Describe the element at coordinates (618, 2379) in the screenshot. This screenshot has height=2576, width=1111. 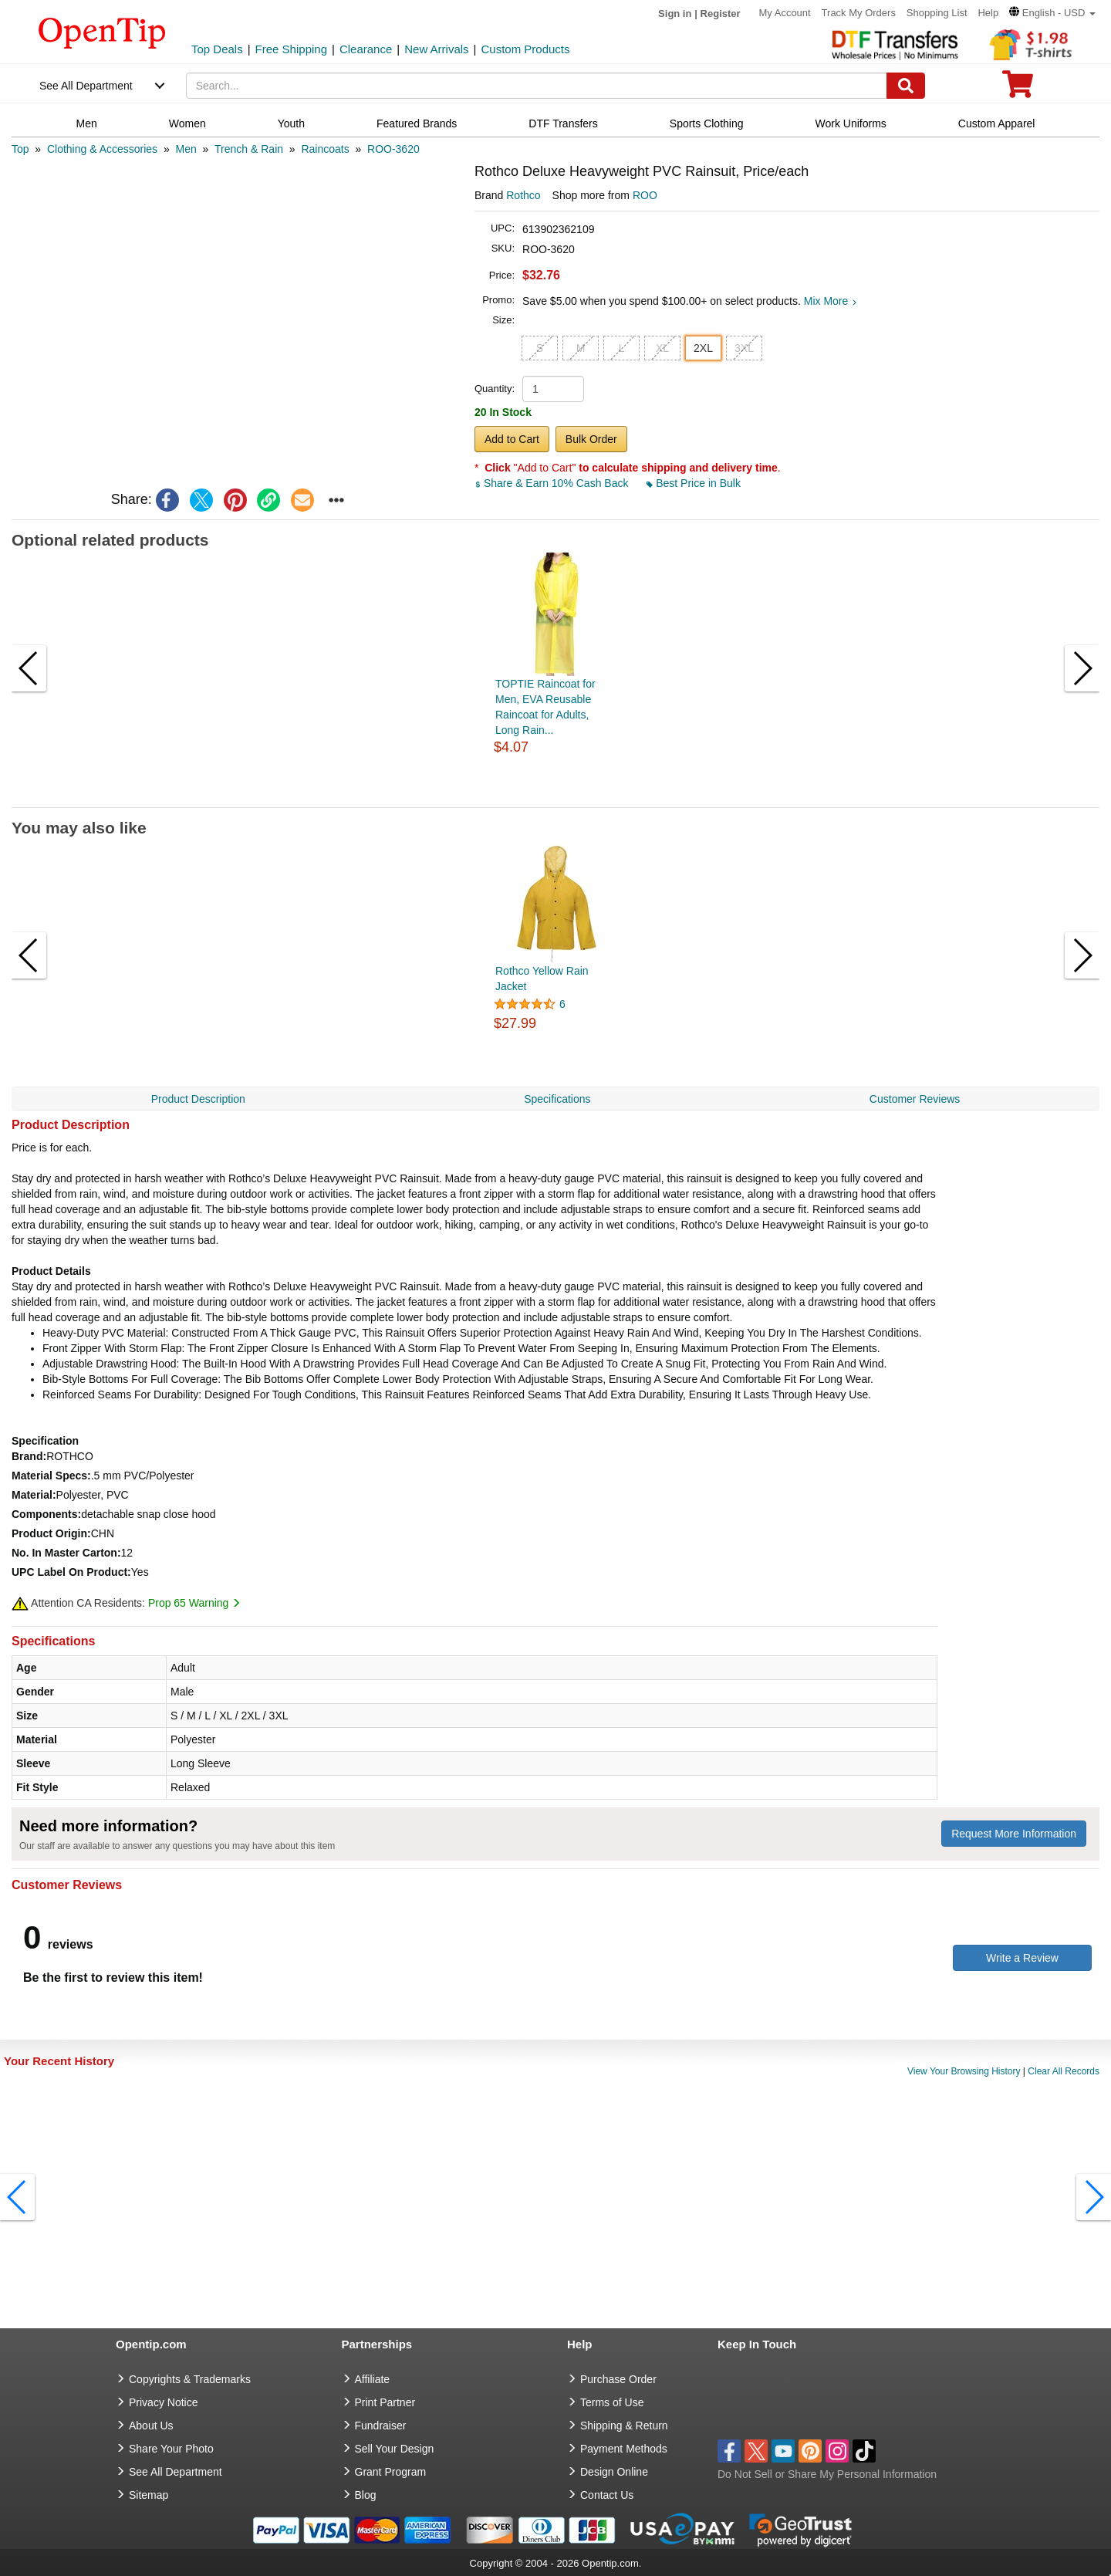
I see `Purchase Order [go to Purchase Order]` at that location.